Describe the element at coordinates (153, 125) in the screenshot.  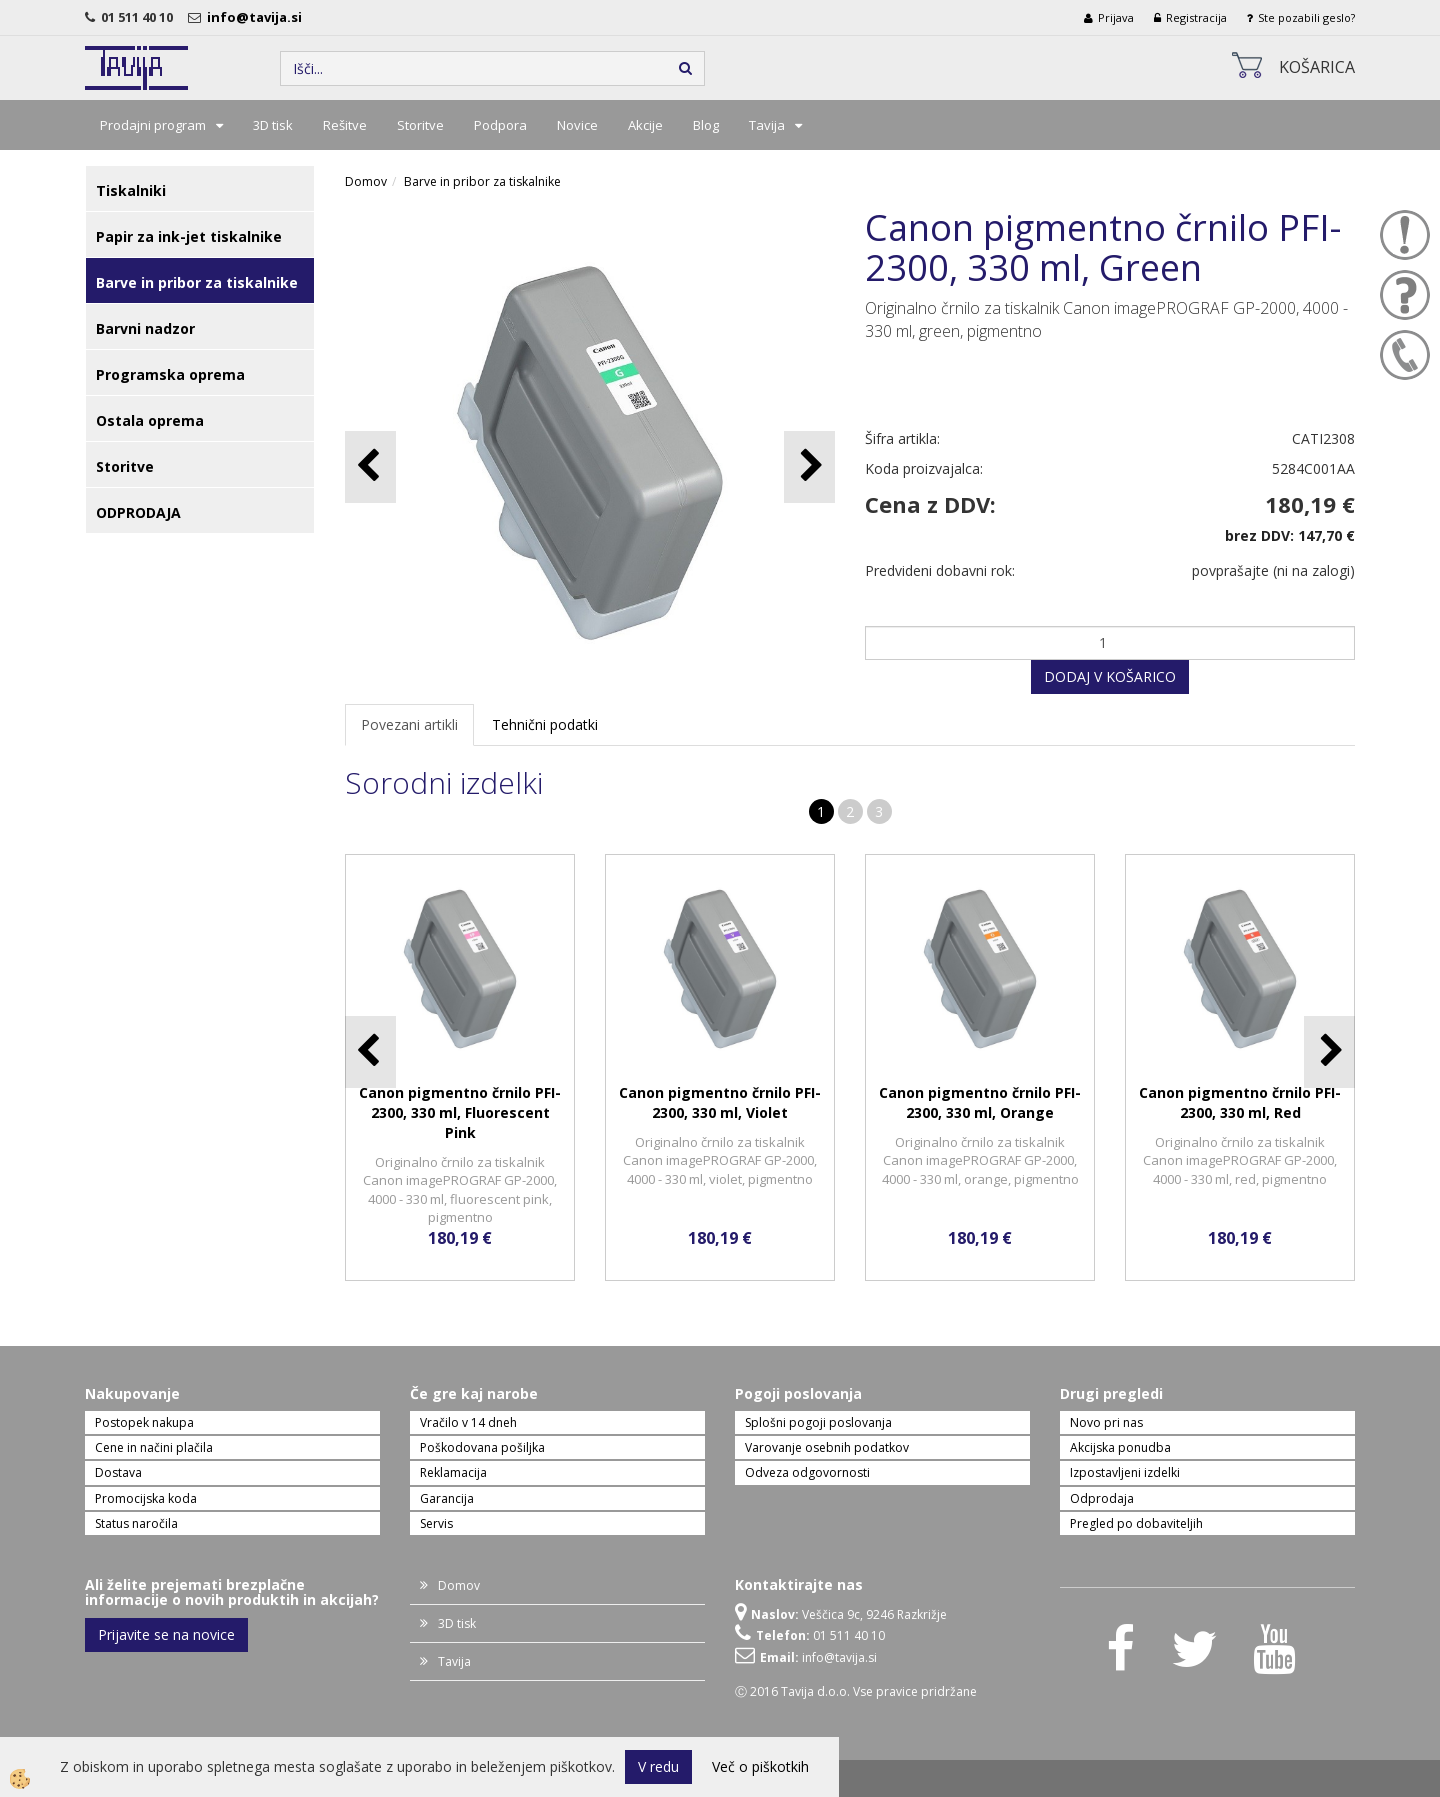
I see `Prodajni program` at that location.